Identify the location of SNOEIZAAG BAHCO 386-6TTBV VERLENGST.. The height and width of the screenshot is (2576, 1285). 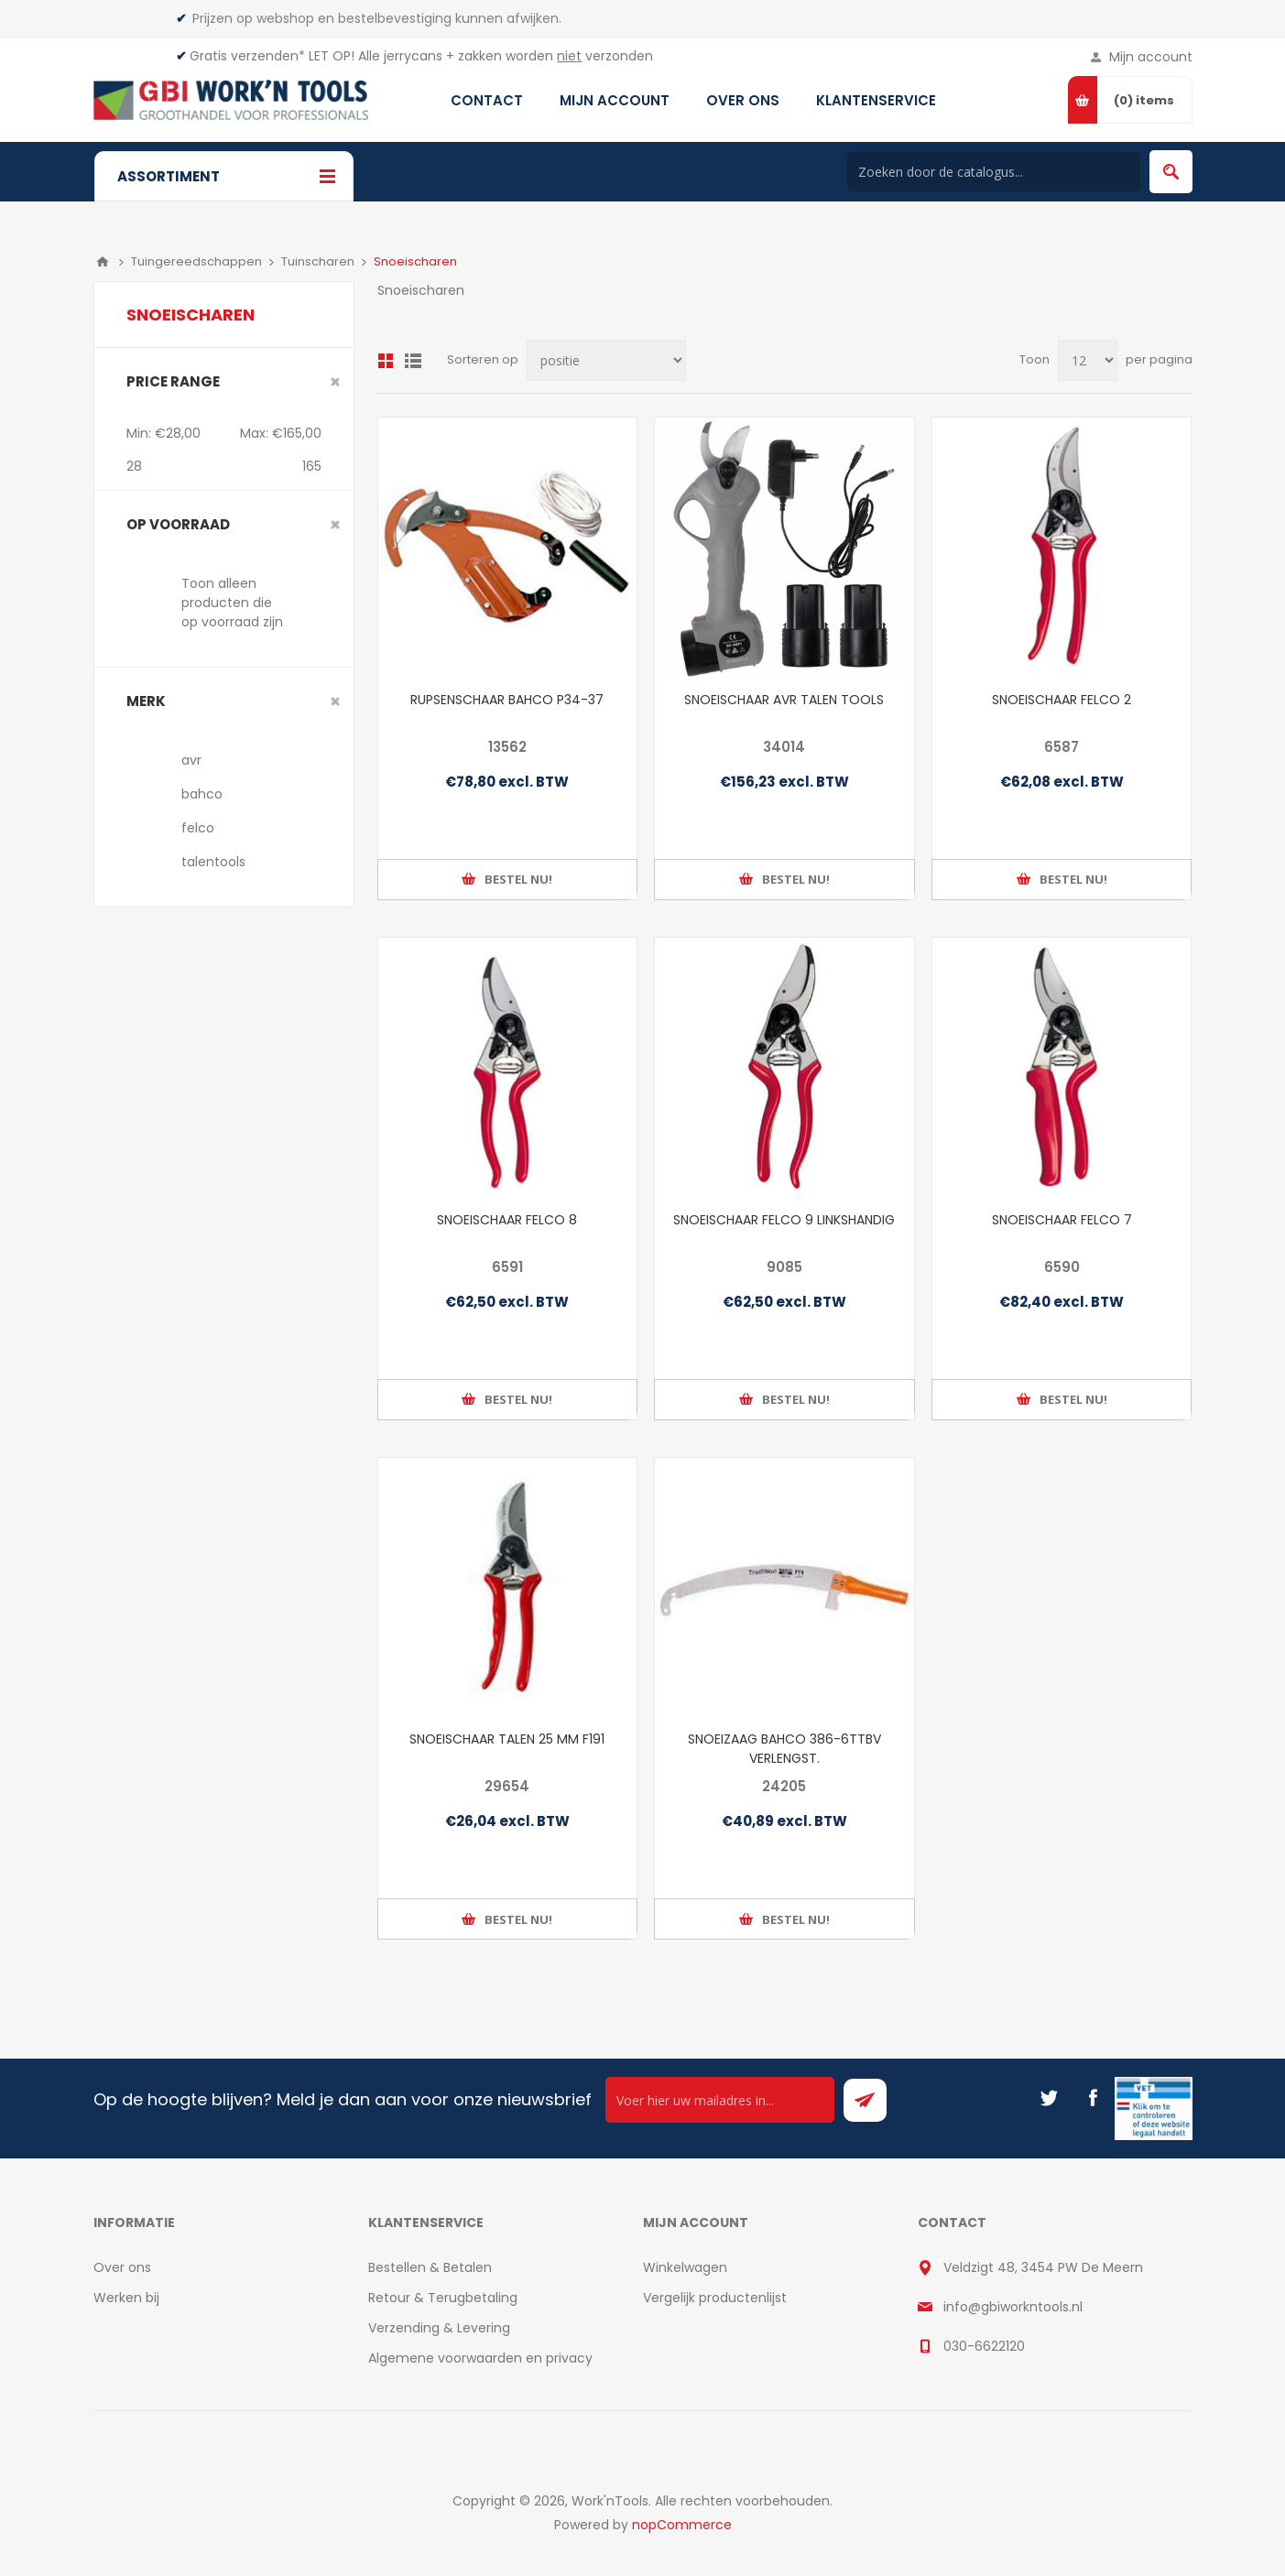
(784, 1748).